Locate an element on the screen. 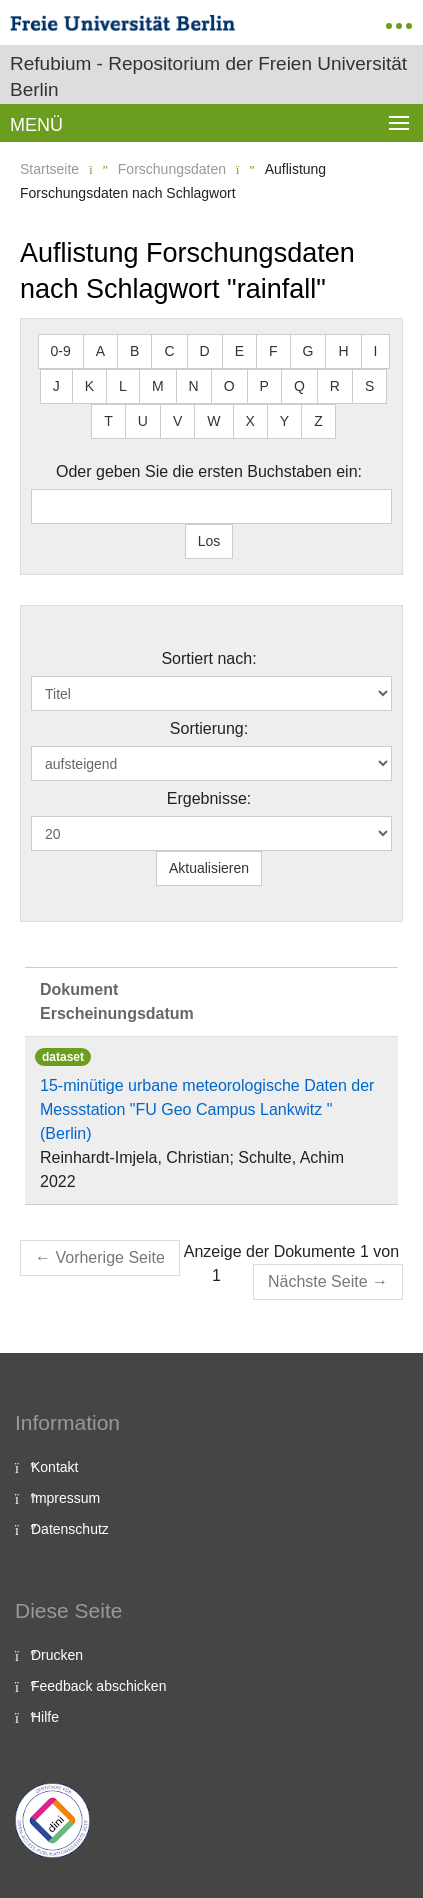  P [button] is located at coordinates (264, 386).